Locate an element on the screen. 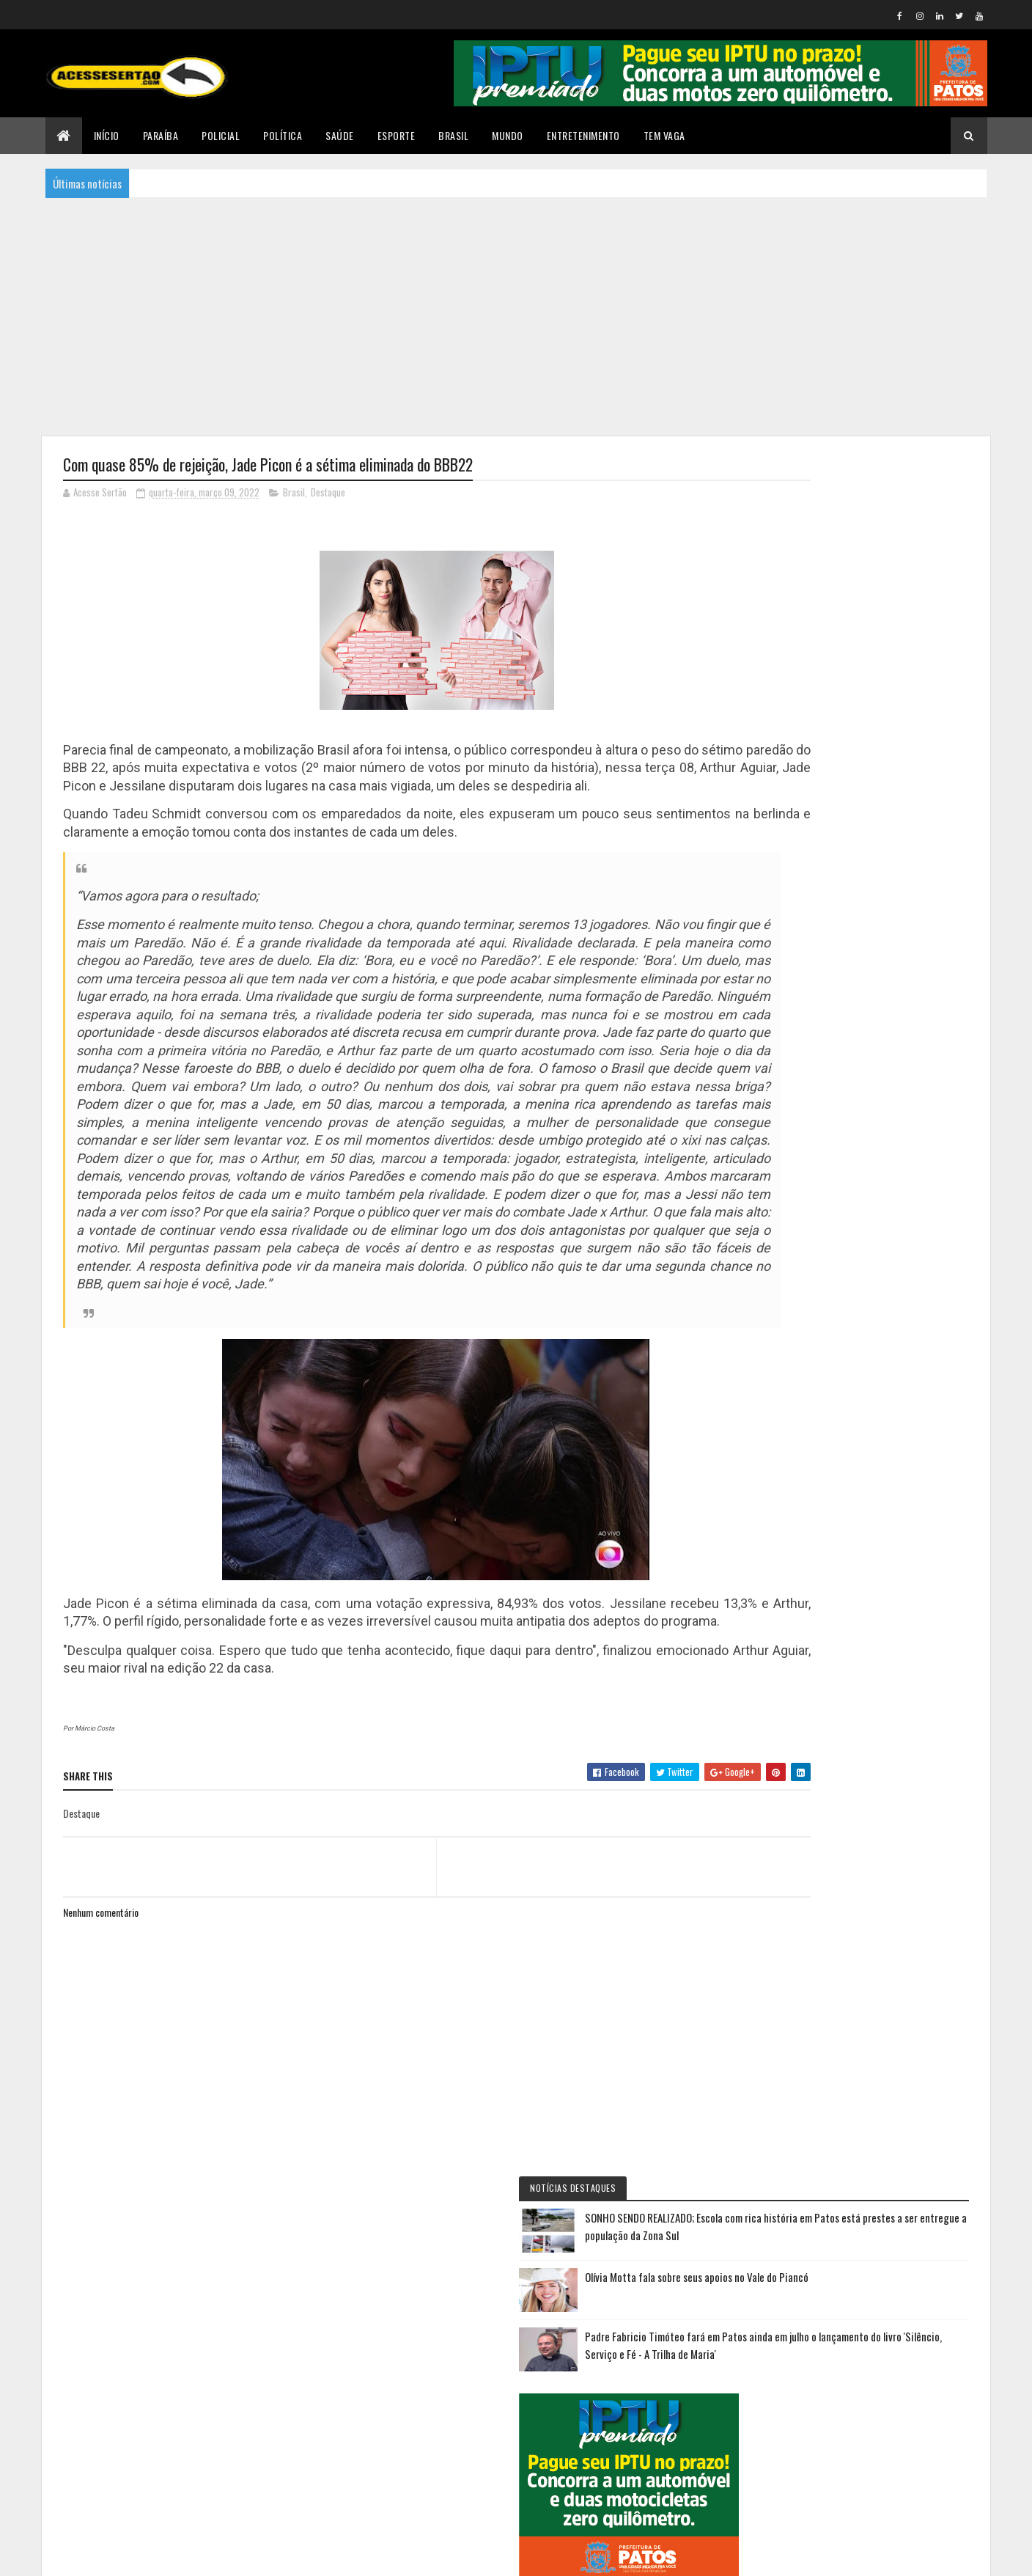 Image resolution: width=1032 pixels, height=2576 pixels. Mundo is located at coordinates (507, 135).